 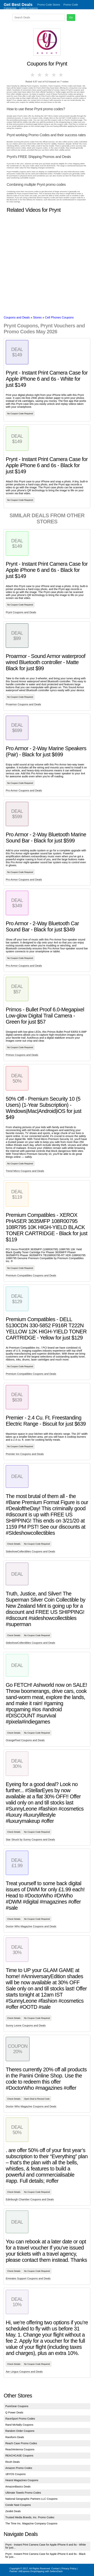 What do you see at coordinates (19, 2424) in the screenshot?
I see `Rand McNally Coupons` at bounding box center [19, 2424].